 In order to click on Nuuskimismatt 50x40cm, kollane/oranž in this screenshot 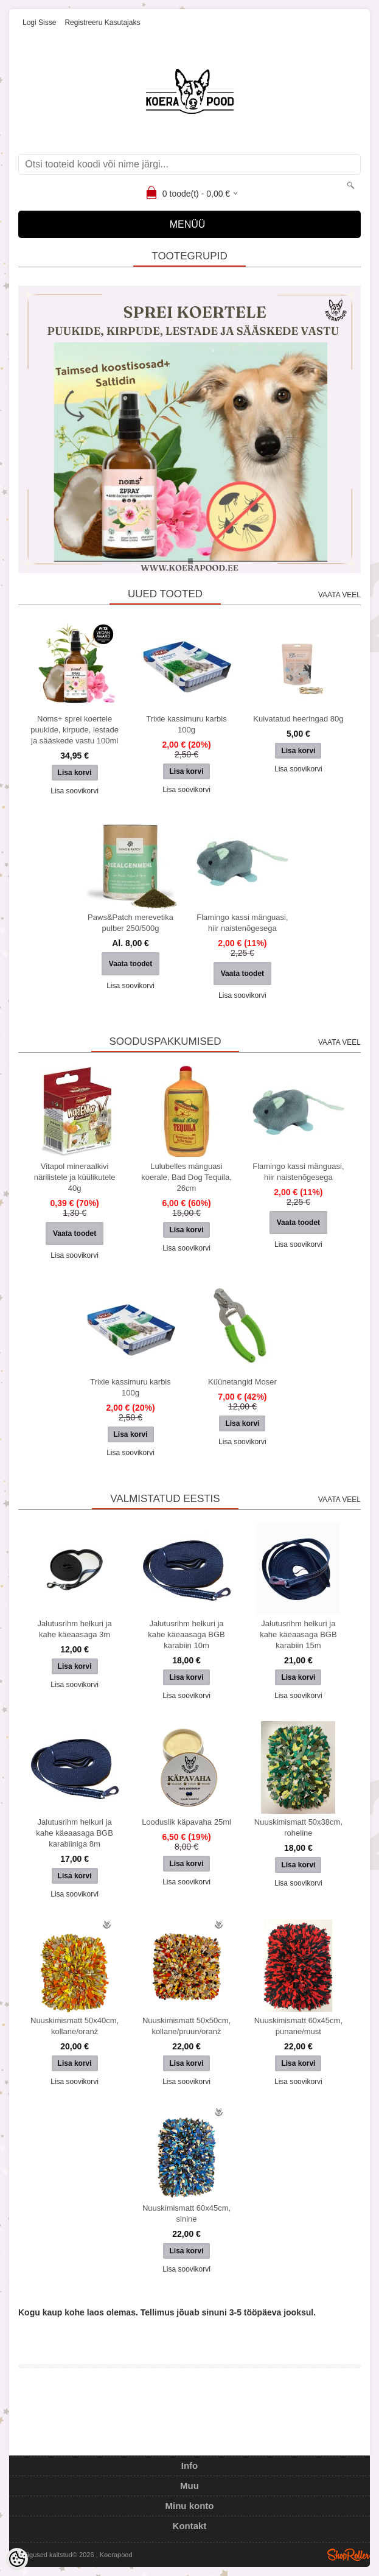, I will do `click(74, 2026)`.